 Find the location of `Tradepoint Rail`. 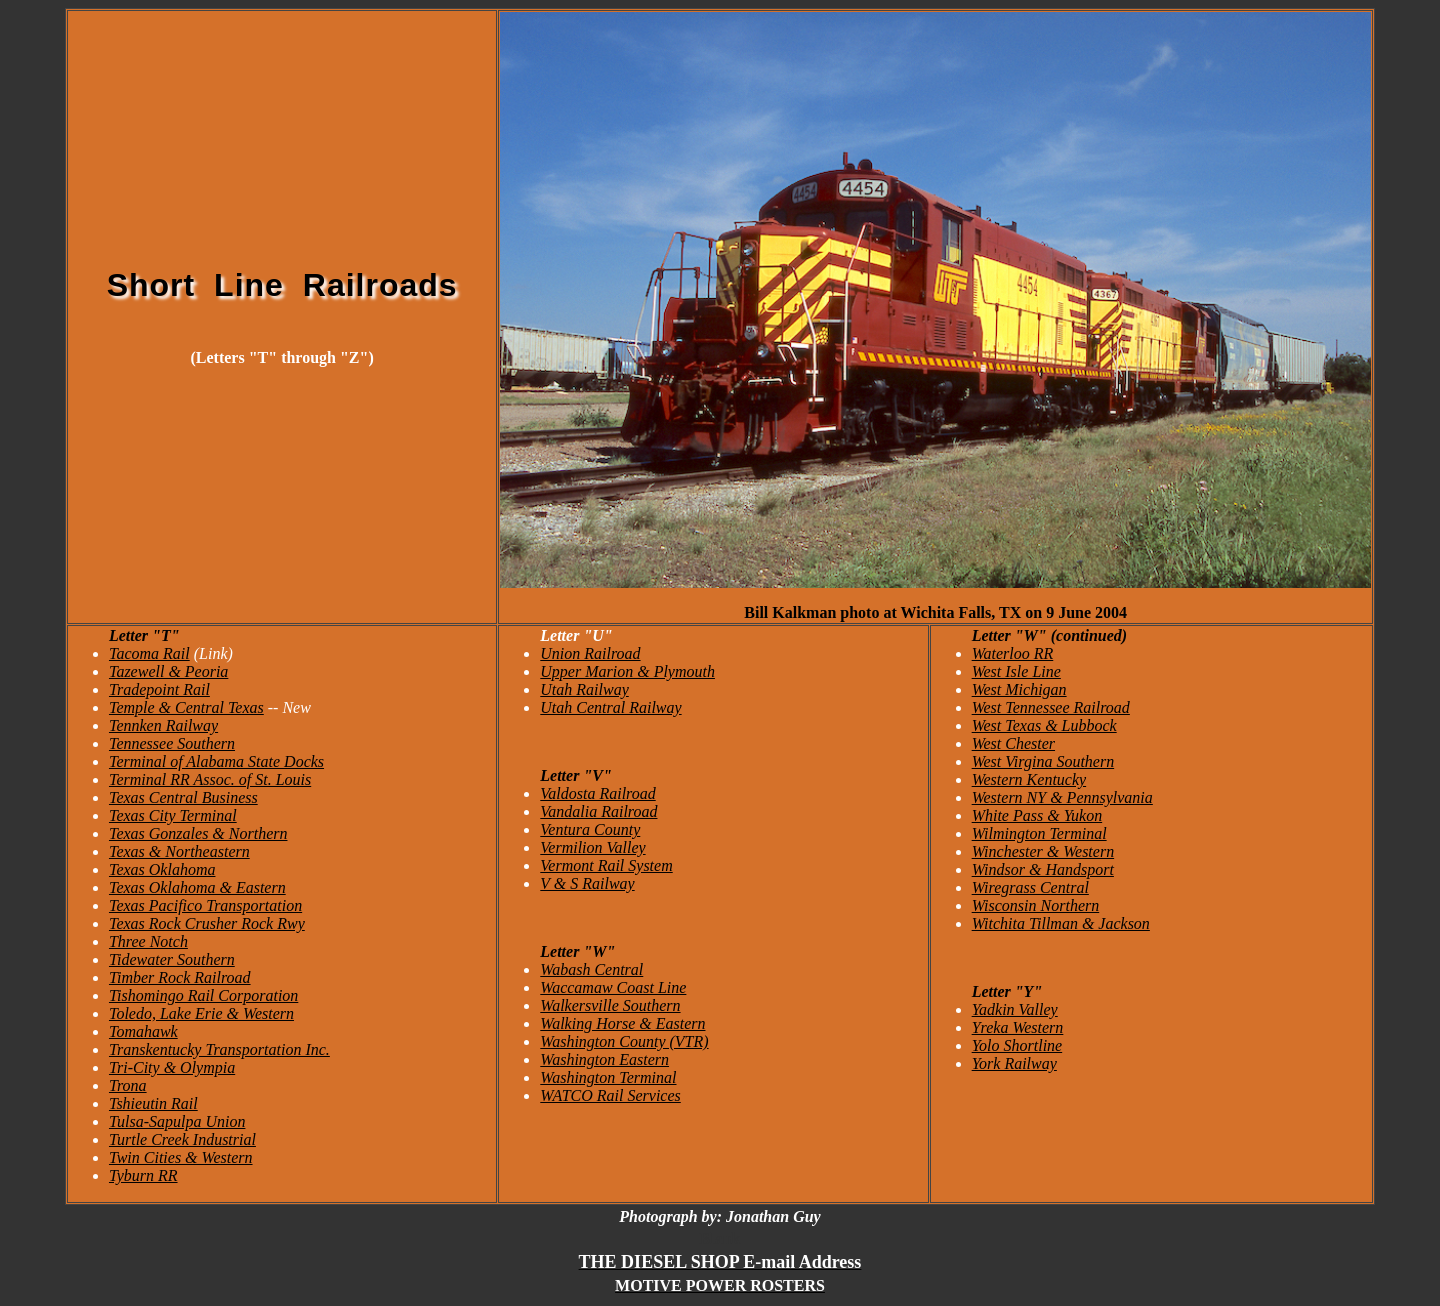

Tradepoint Rail is located at coordinates (159, 689).